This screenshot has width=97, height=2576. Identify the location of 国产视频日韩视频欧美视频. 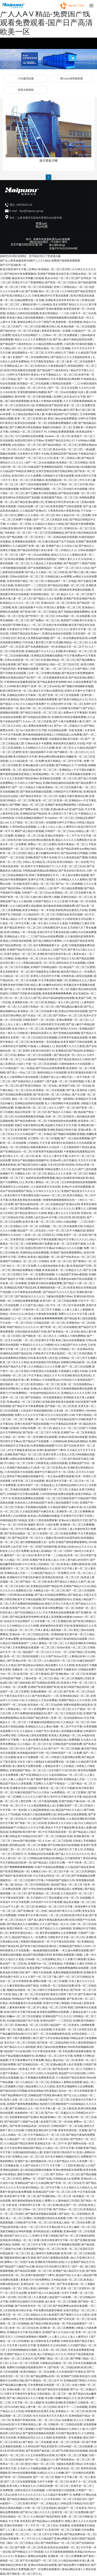
(77, 686).